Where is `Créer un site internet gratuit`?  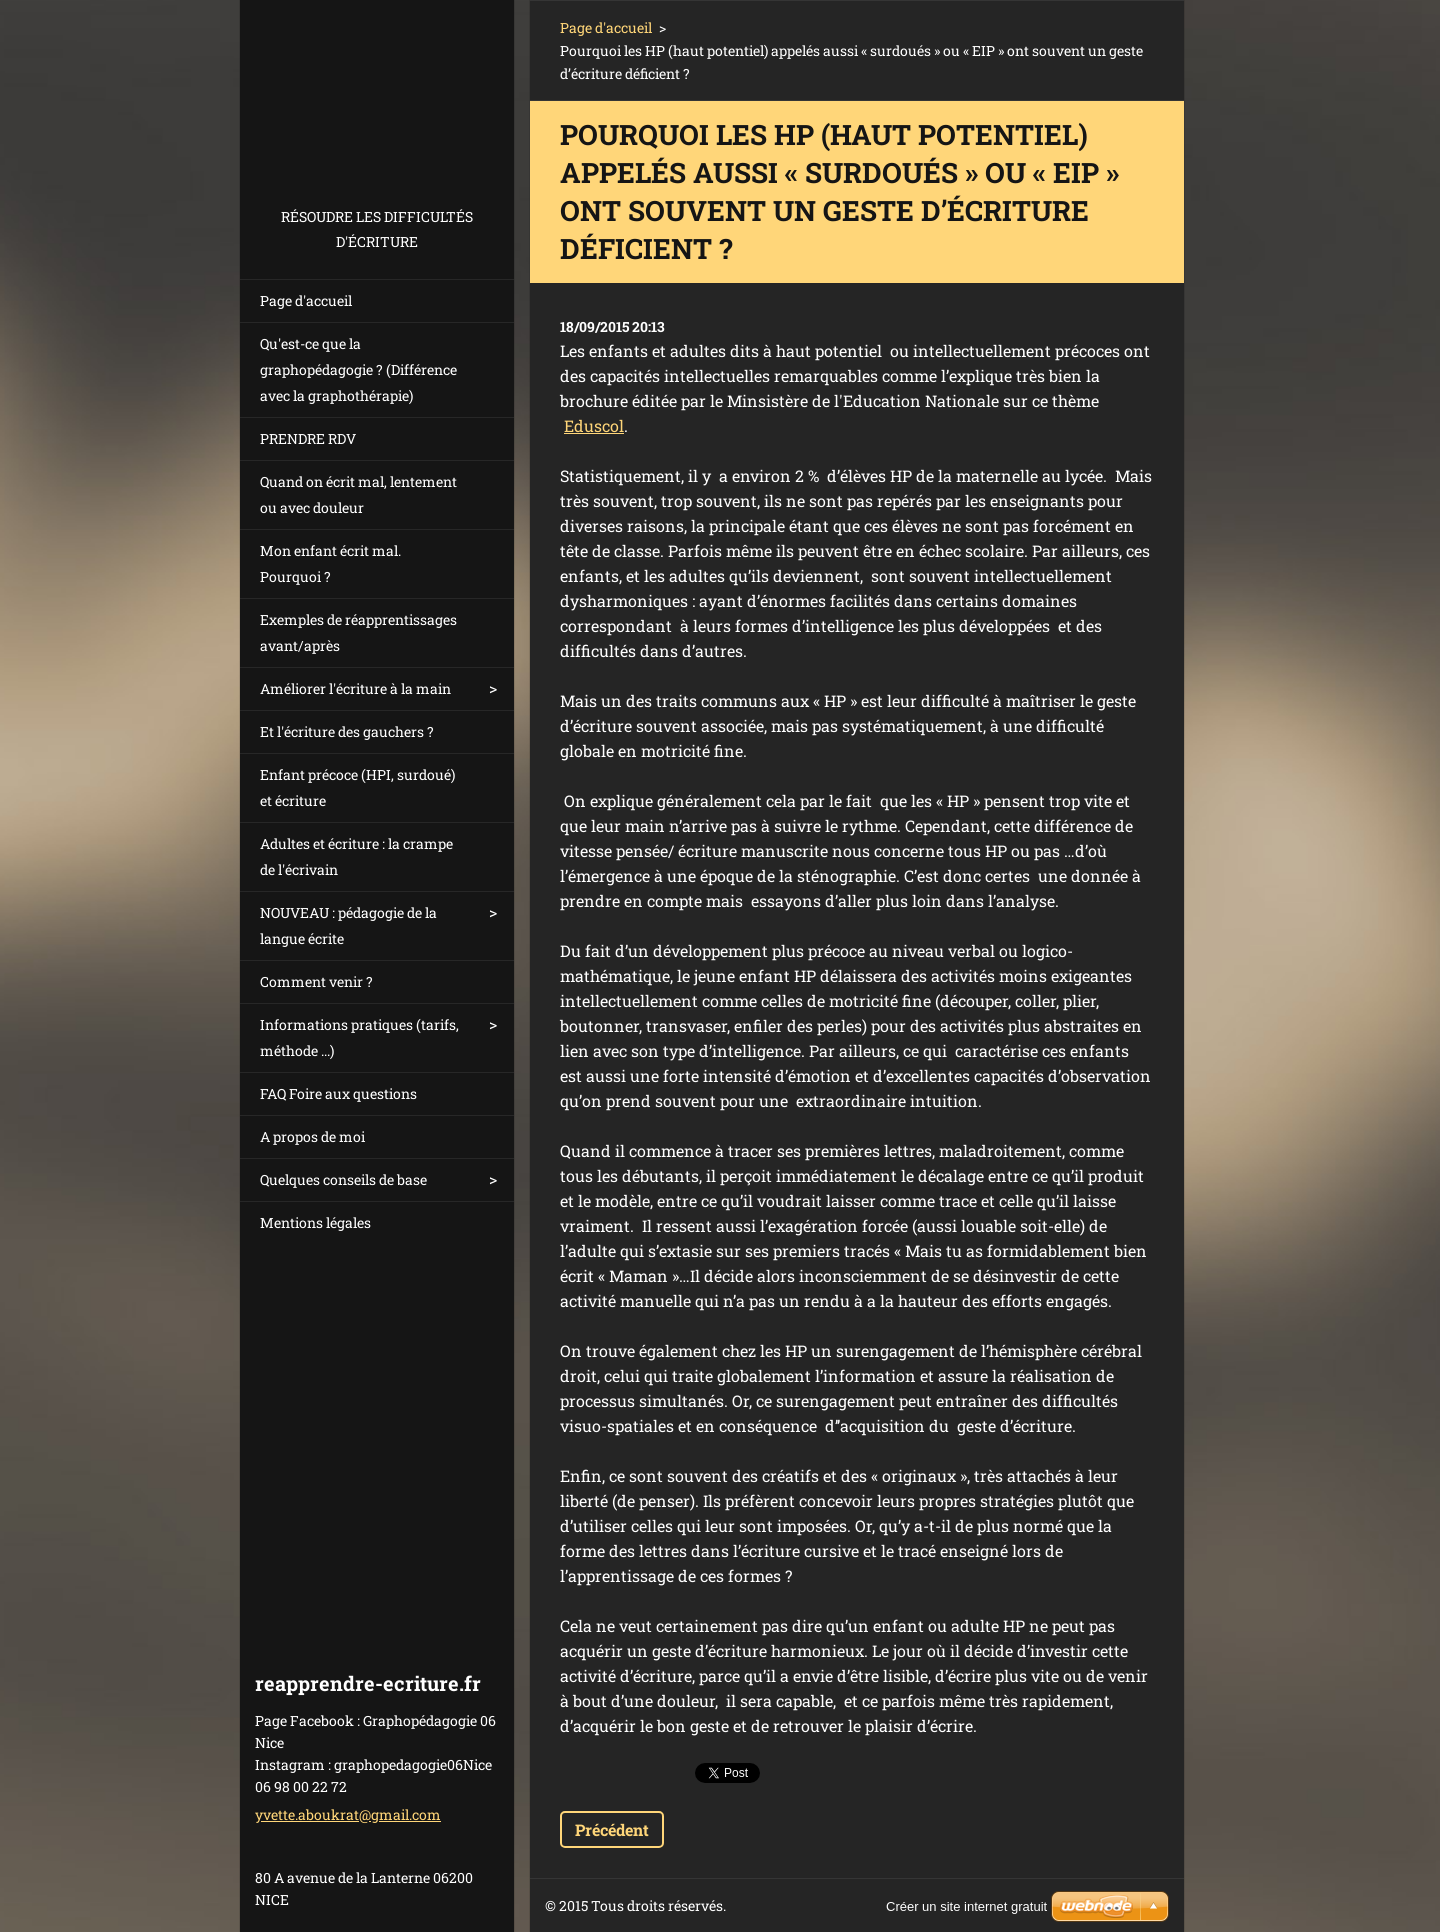 Créer un site internet gratuit is located at coordinates (966, 1906).